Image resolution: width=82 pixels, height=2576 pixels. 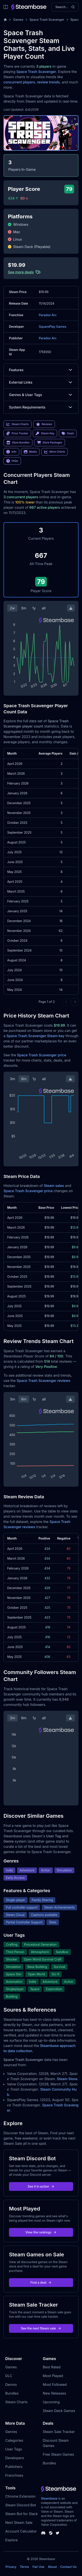 I want to click on 2w, so click(x=12, y=608).